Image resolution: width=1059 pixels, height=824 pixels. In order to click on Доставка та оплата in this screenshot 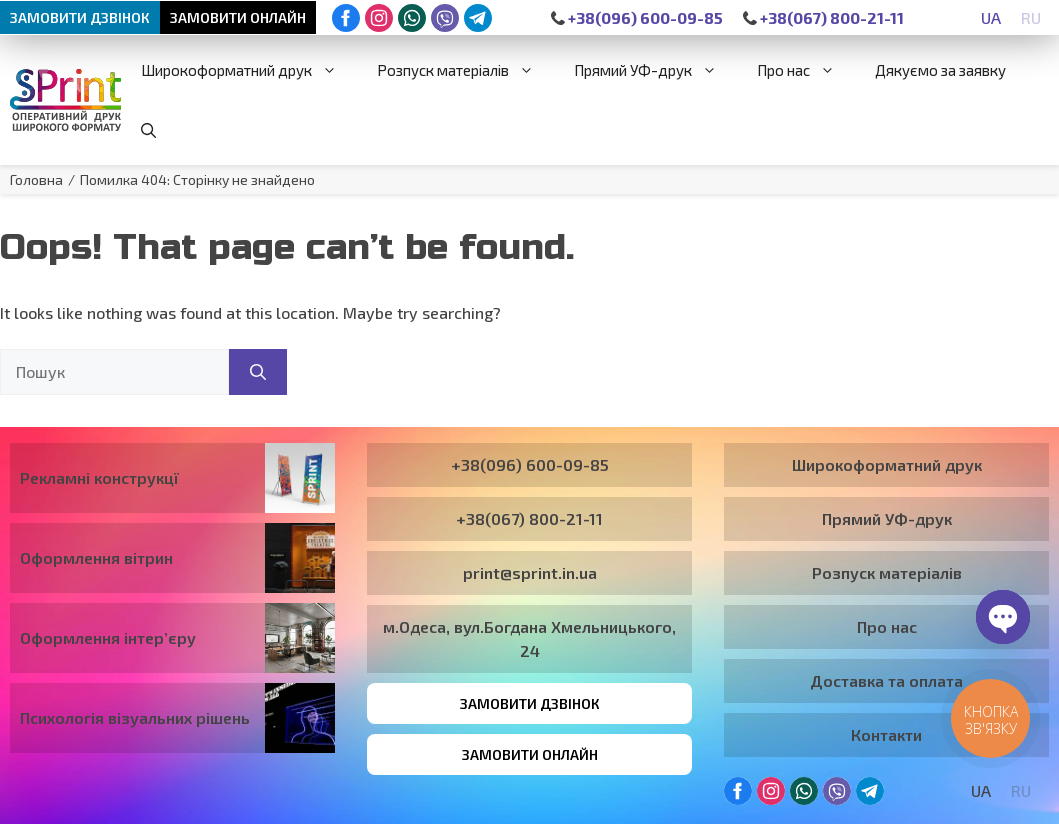, I will do `click(886, 680)`.